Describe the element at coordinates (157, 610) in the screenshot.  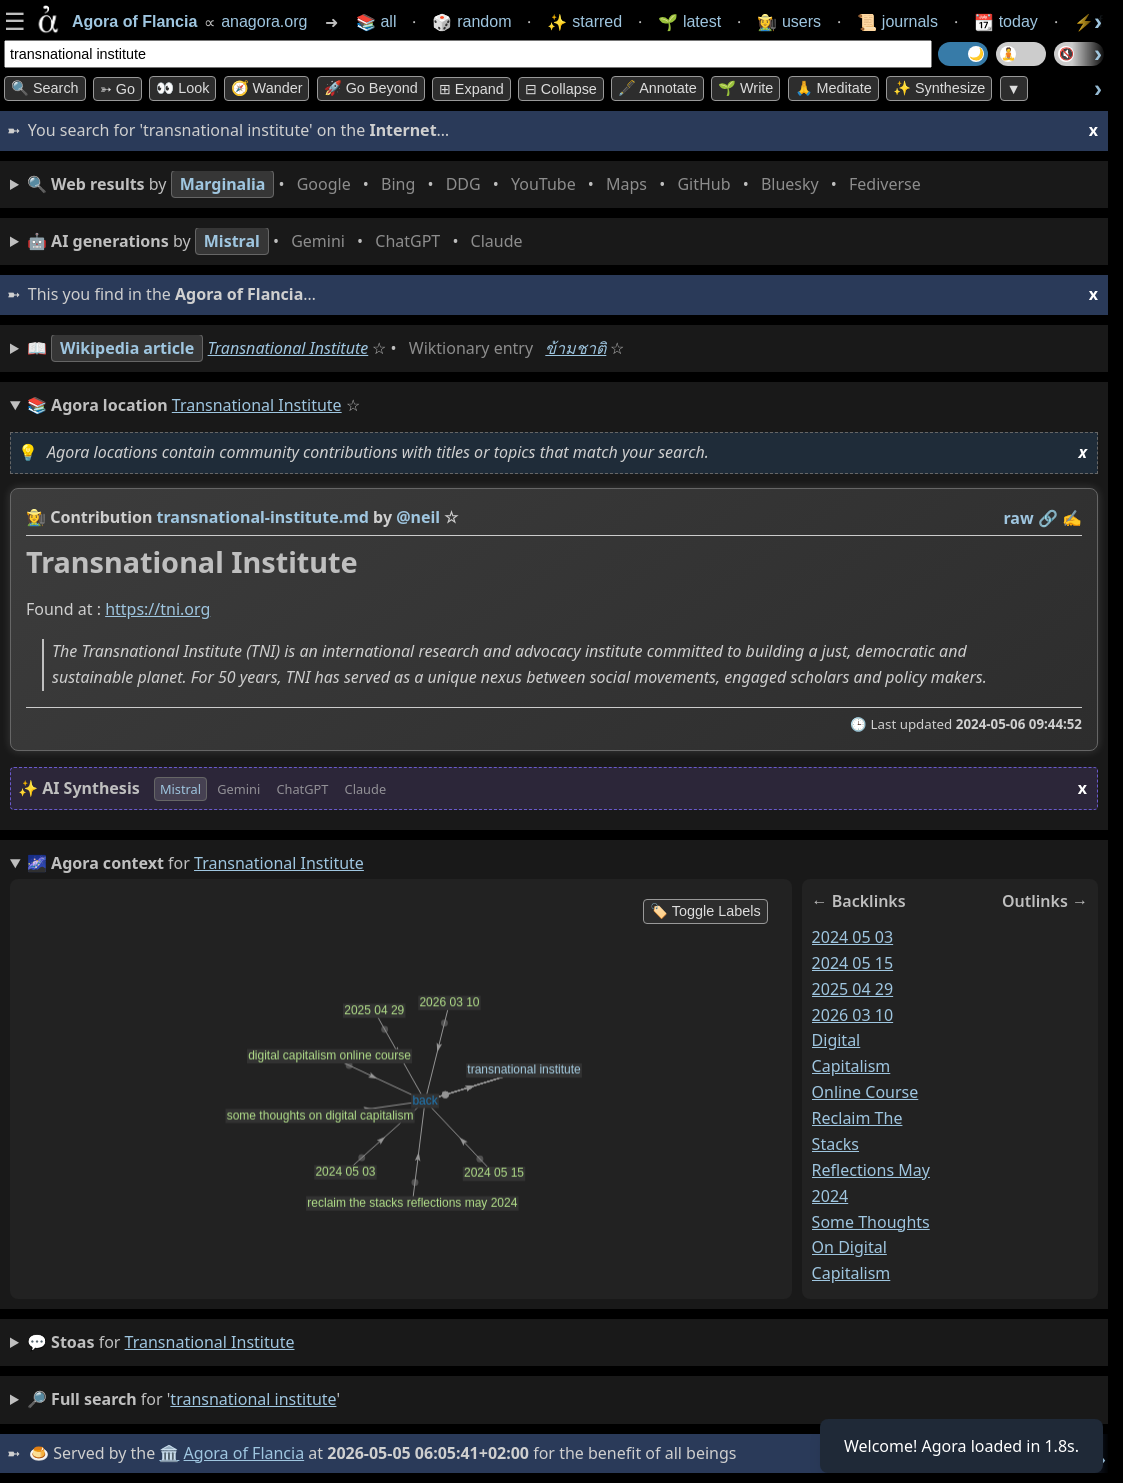
I see `https://tni.org` at that location.